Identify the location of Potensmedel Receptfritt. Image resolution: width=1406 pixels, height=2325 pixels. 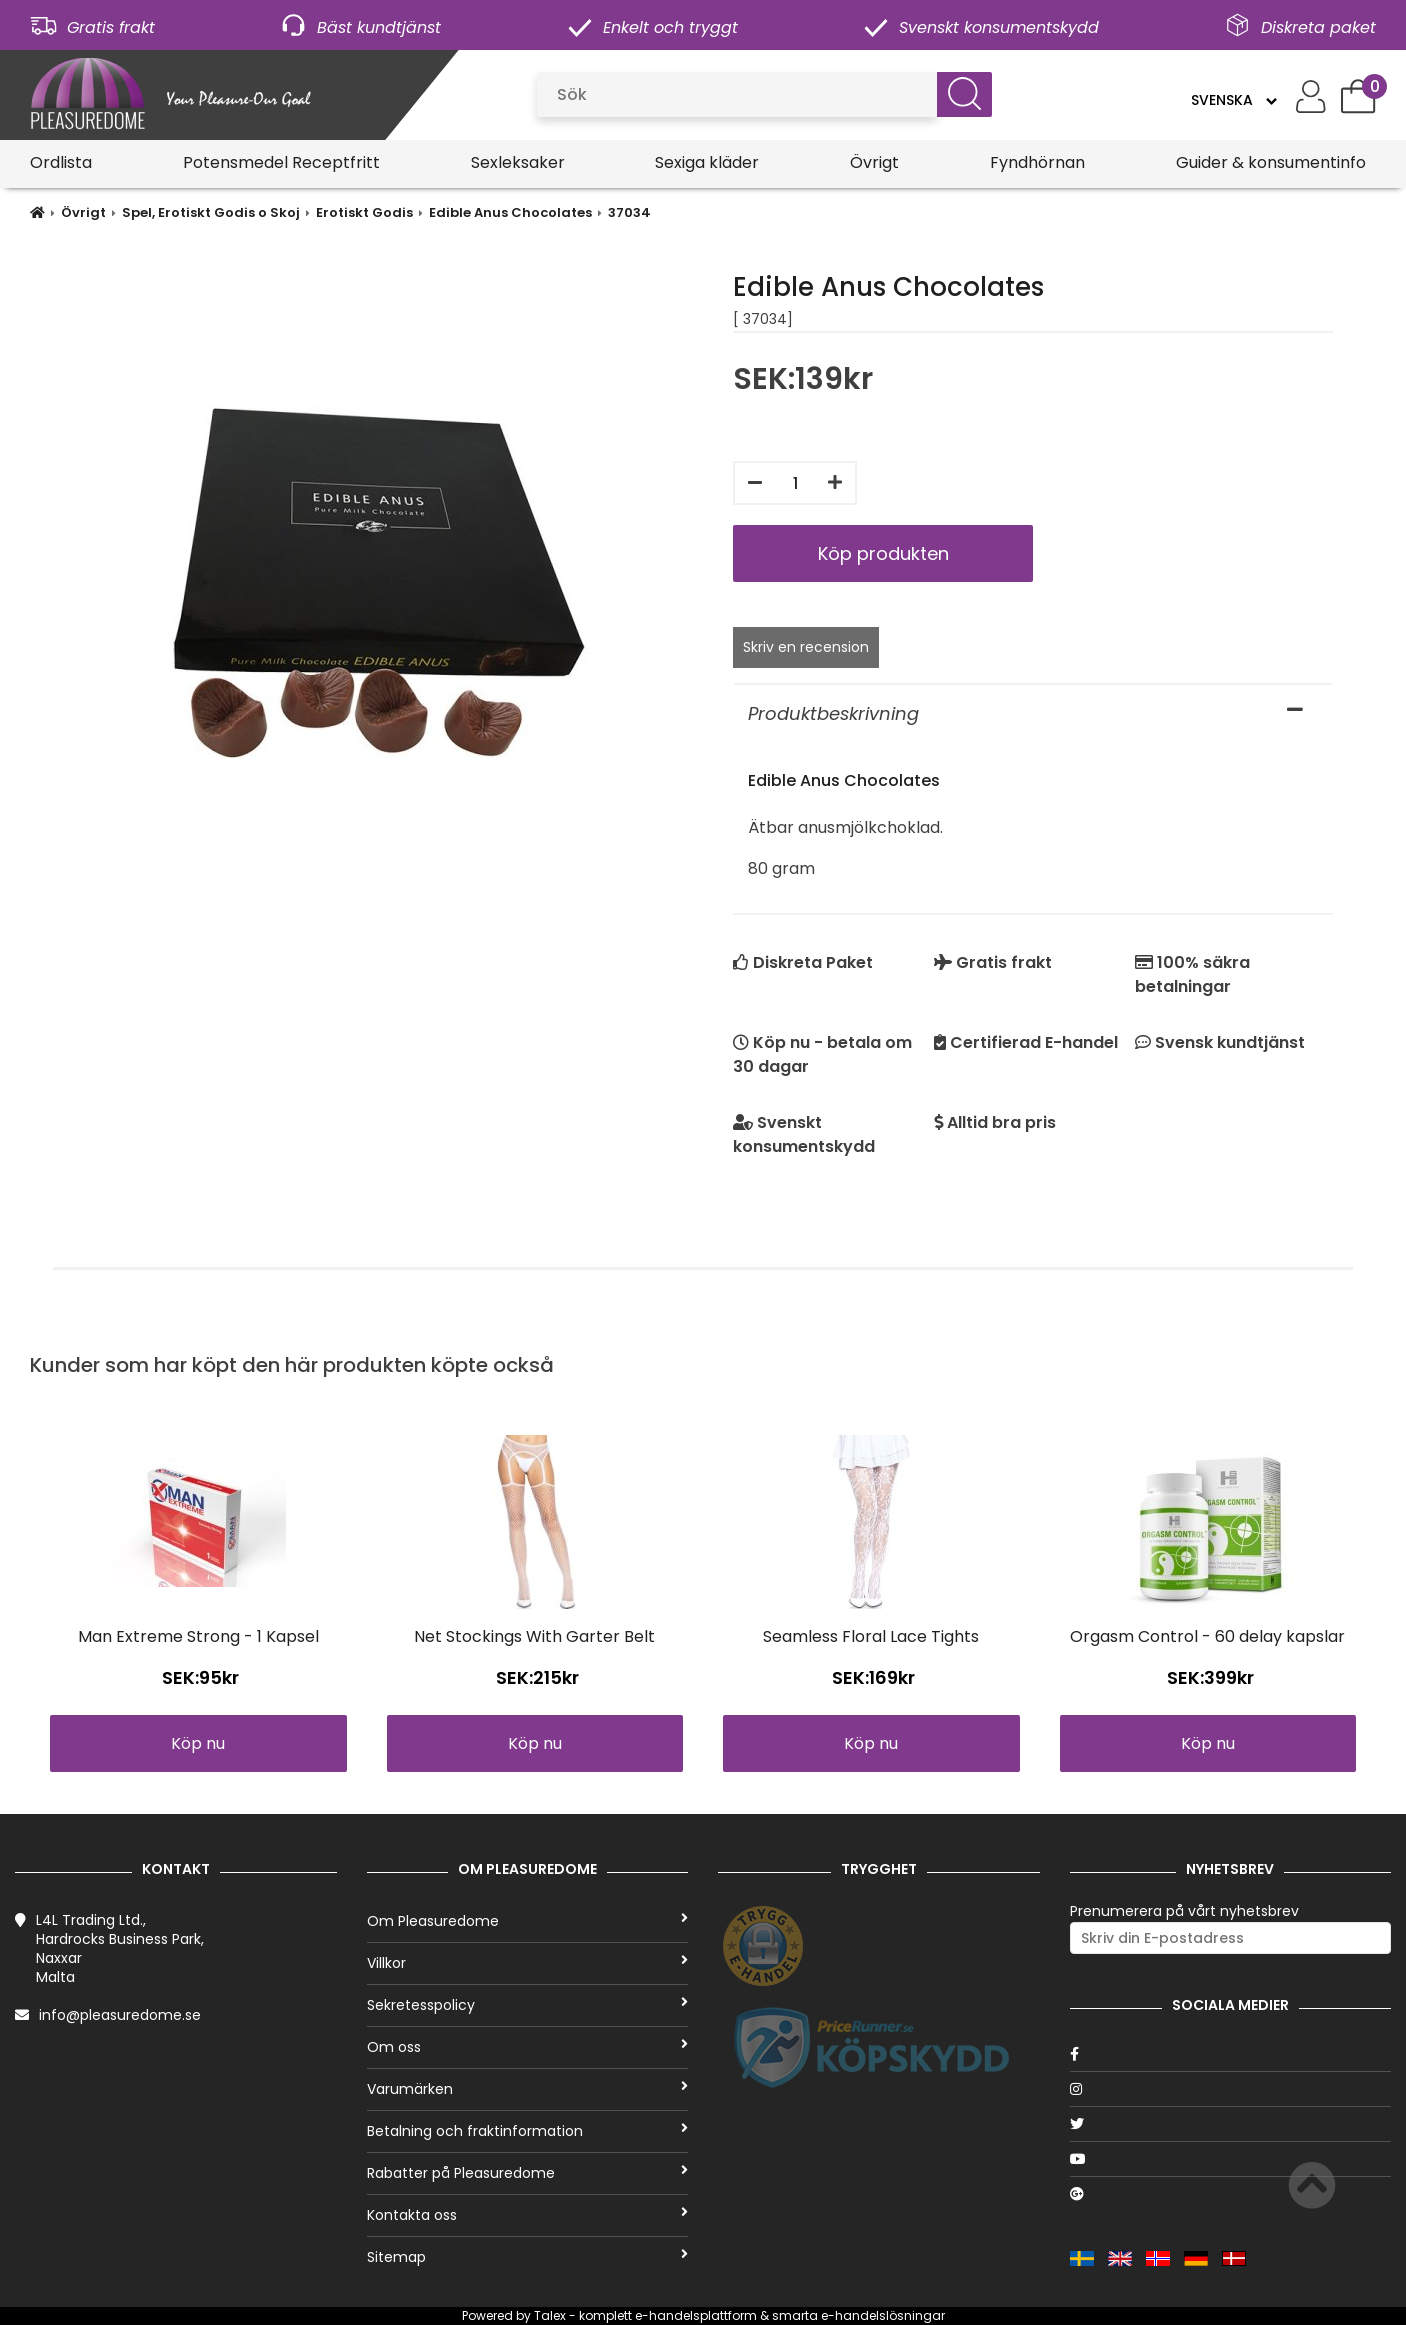
(281, 162).